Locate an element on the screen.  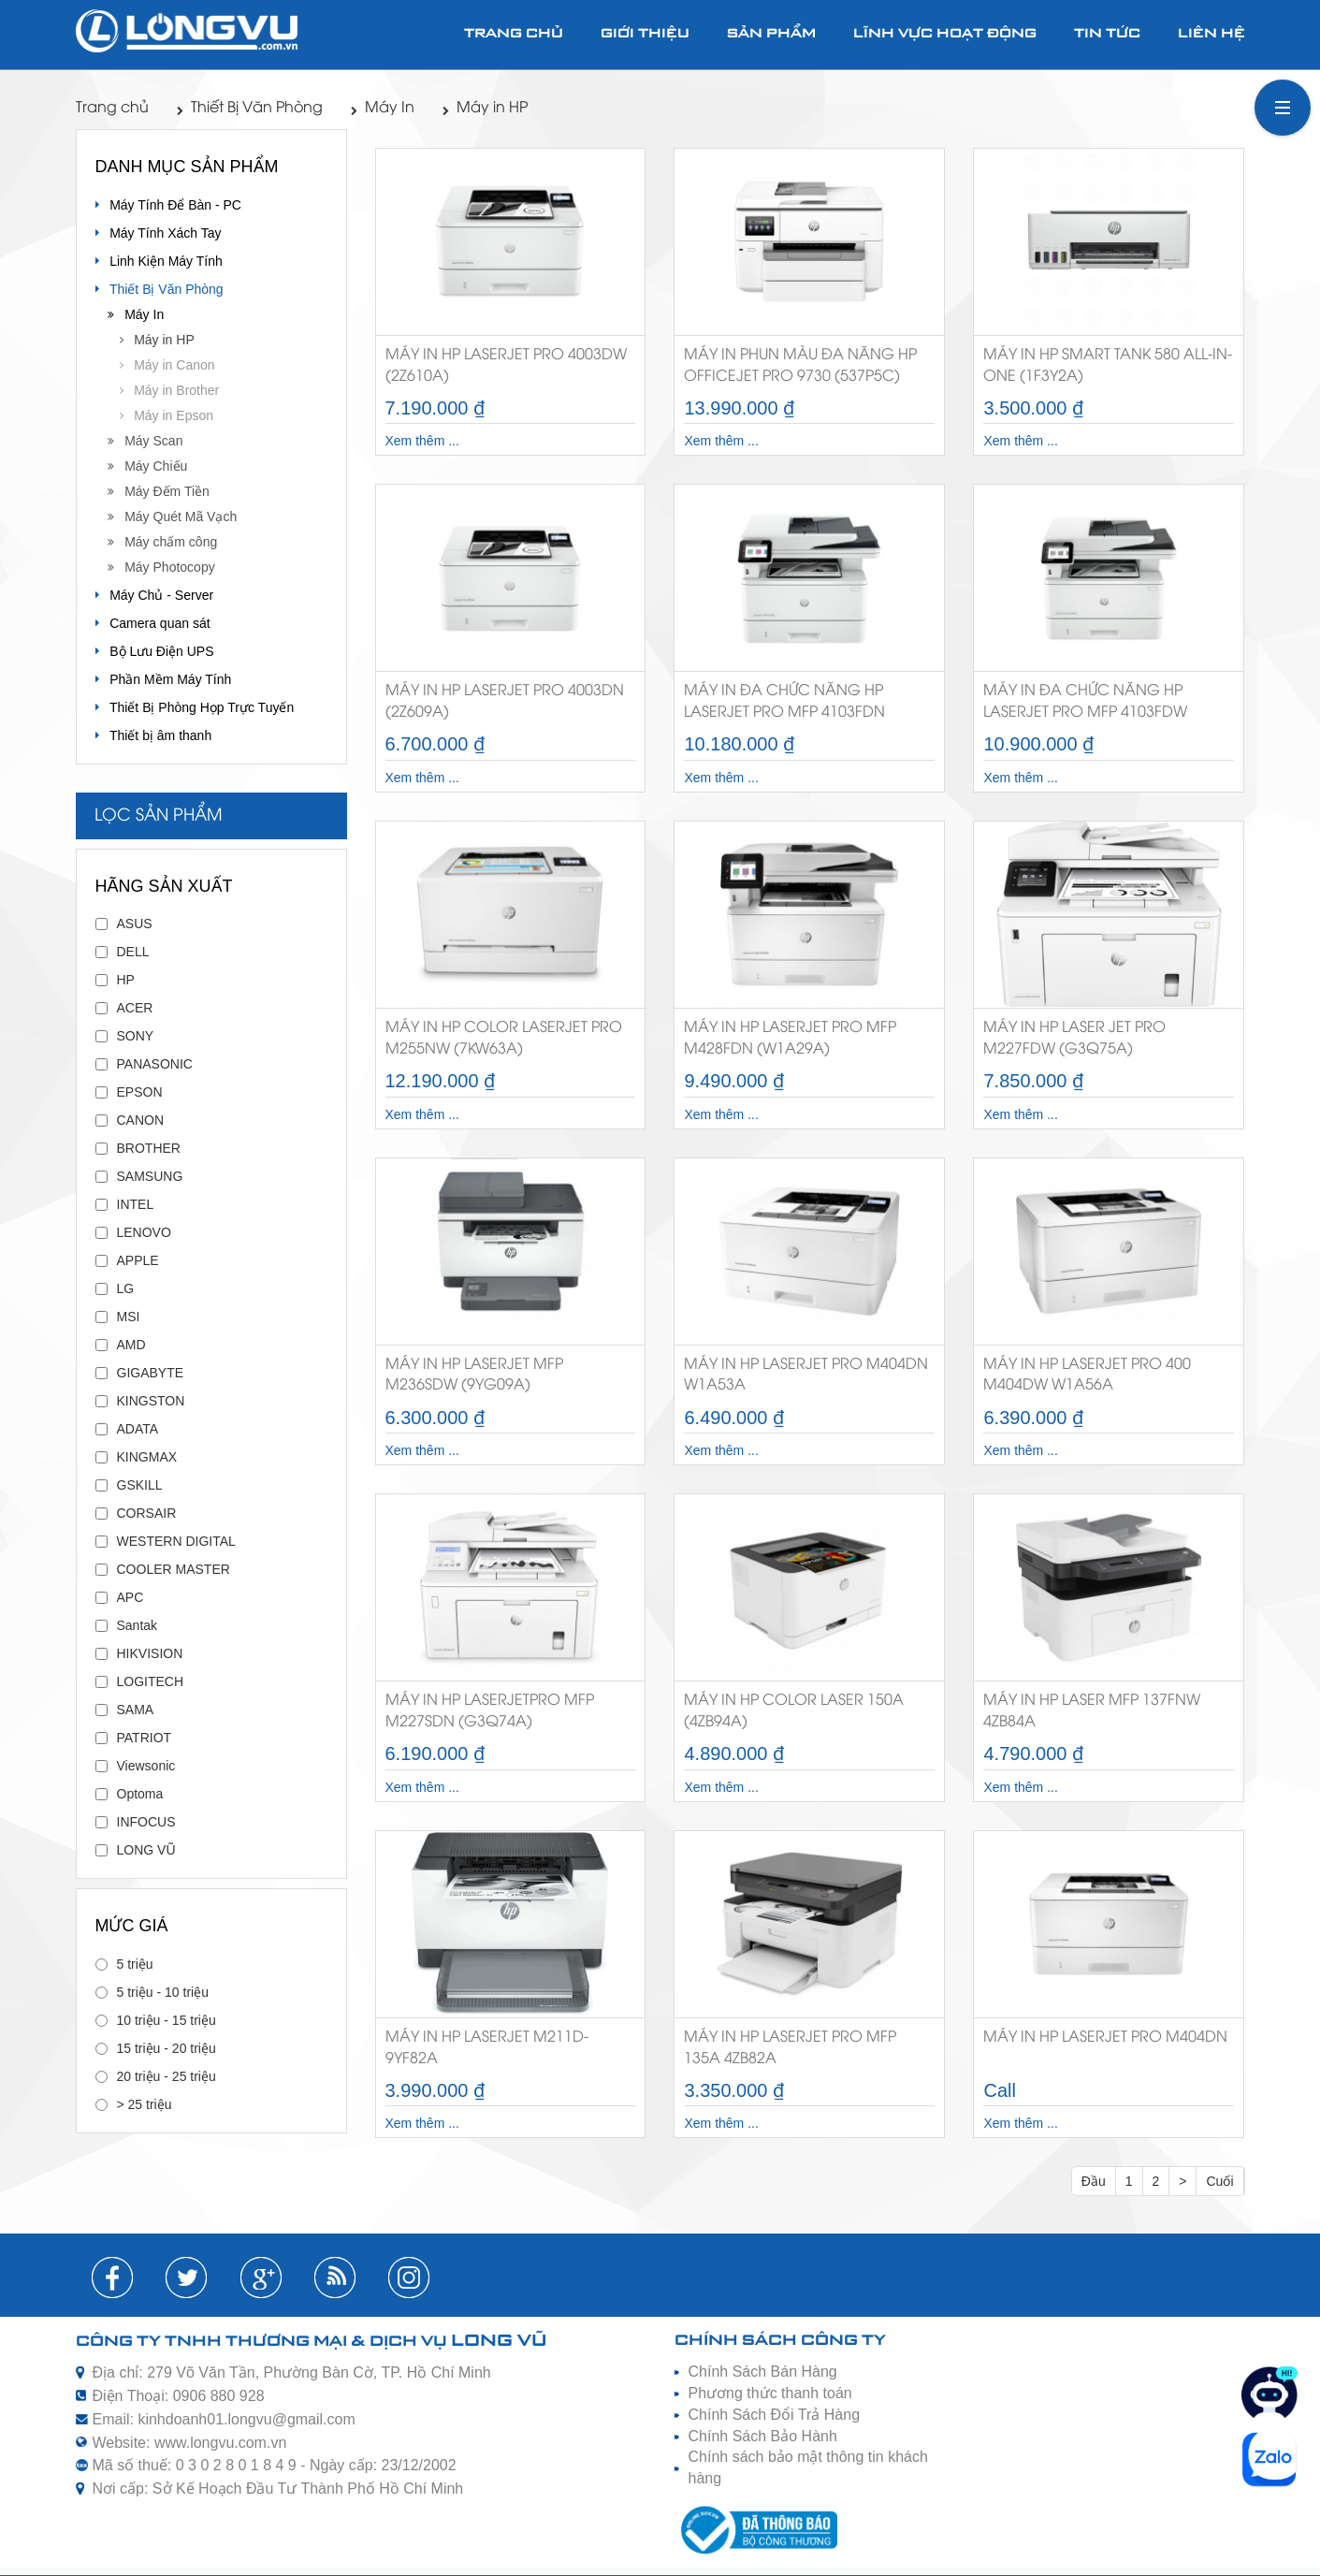
Máy in HP LaserJet Pro 400 M404dw W1A56A is located at coordinates (1087, 1375).